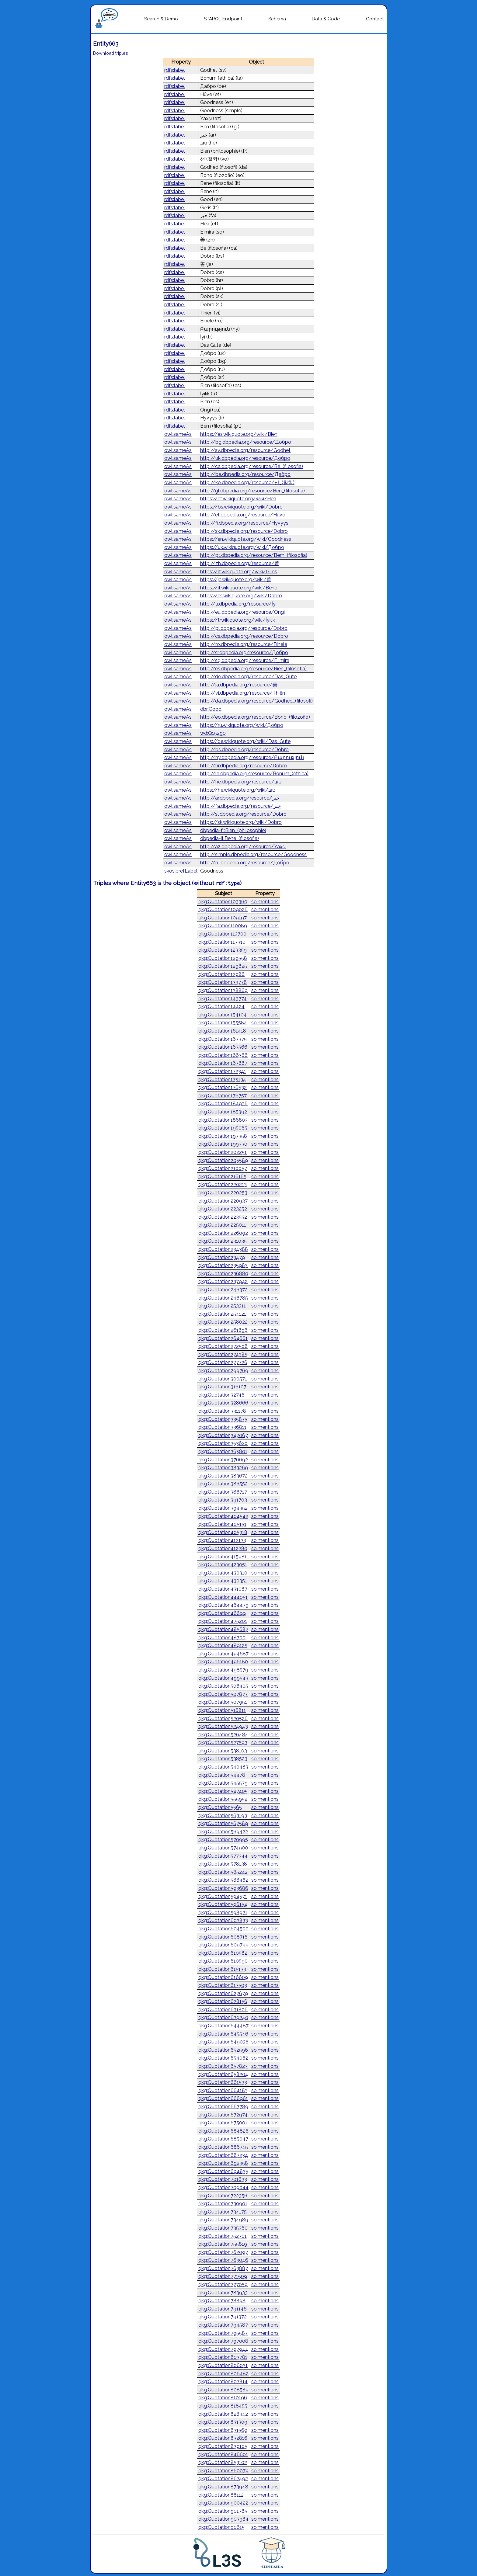 The height and width of the screenshot is (2576, 477). What do you see at coordinates (222, 982) in the screenshot?
I see `qkg:Quotation133778` at bounding box center [222, 982].